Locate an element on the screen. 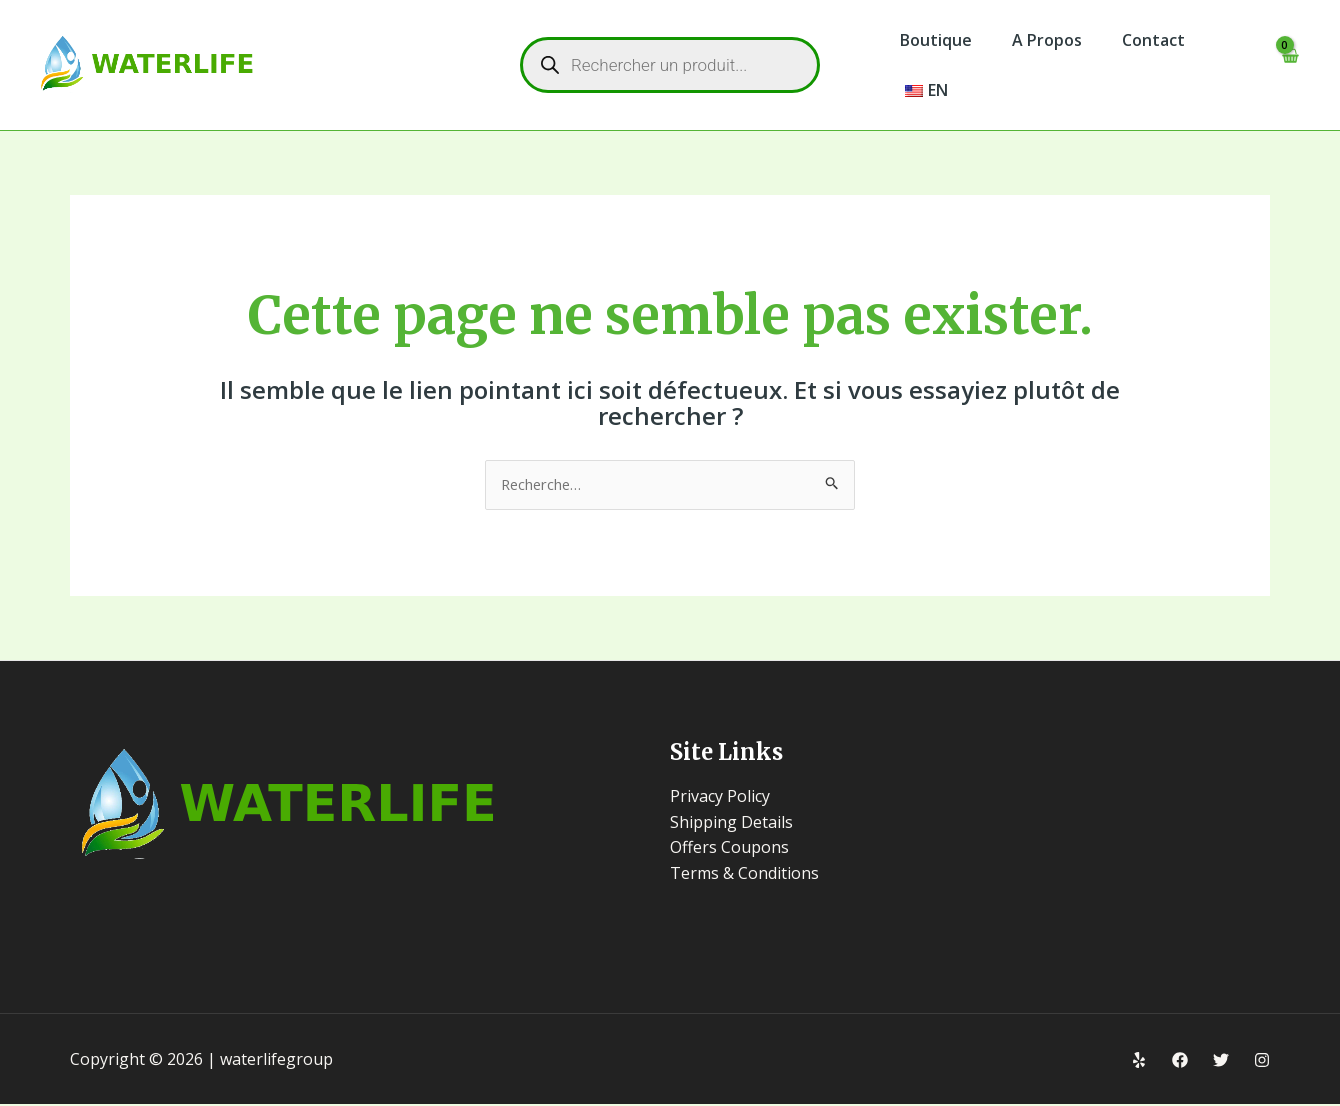  Privacy Policy is located at coordinates (720, 798).